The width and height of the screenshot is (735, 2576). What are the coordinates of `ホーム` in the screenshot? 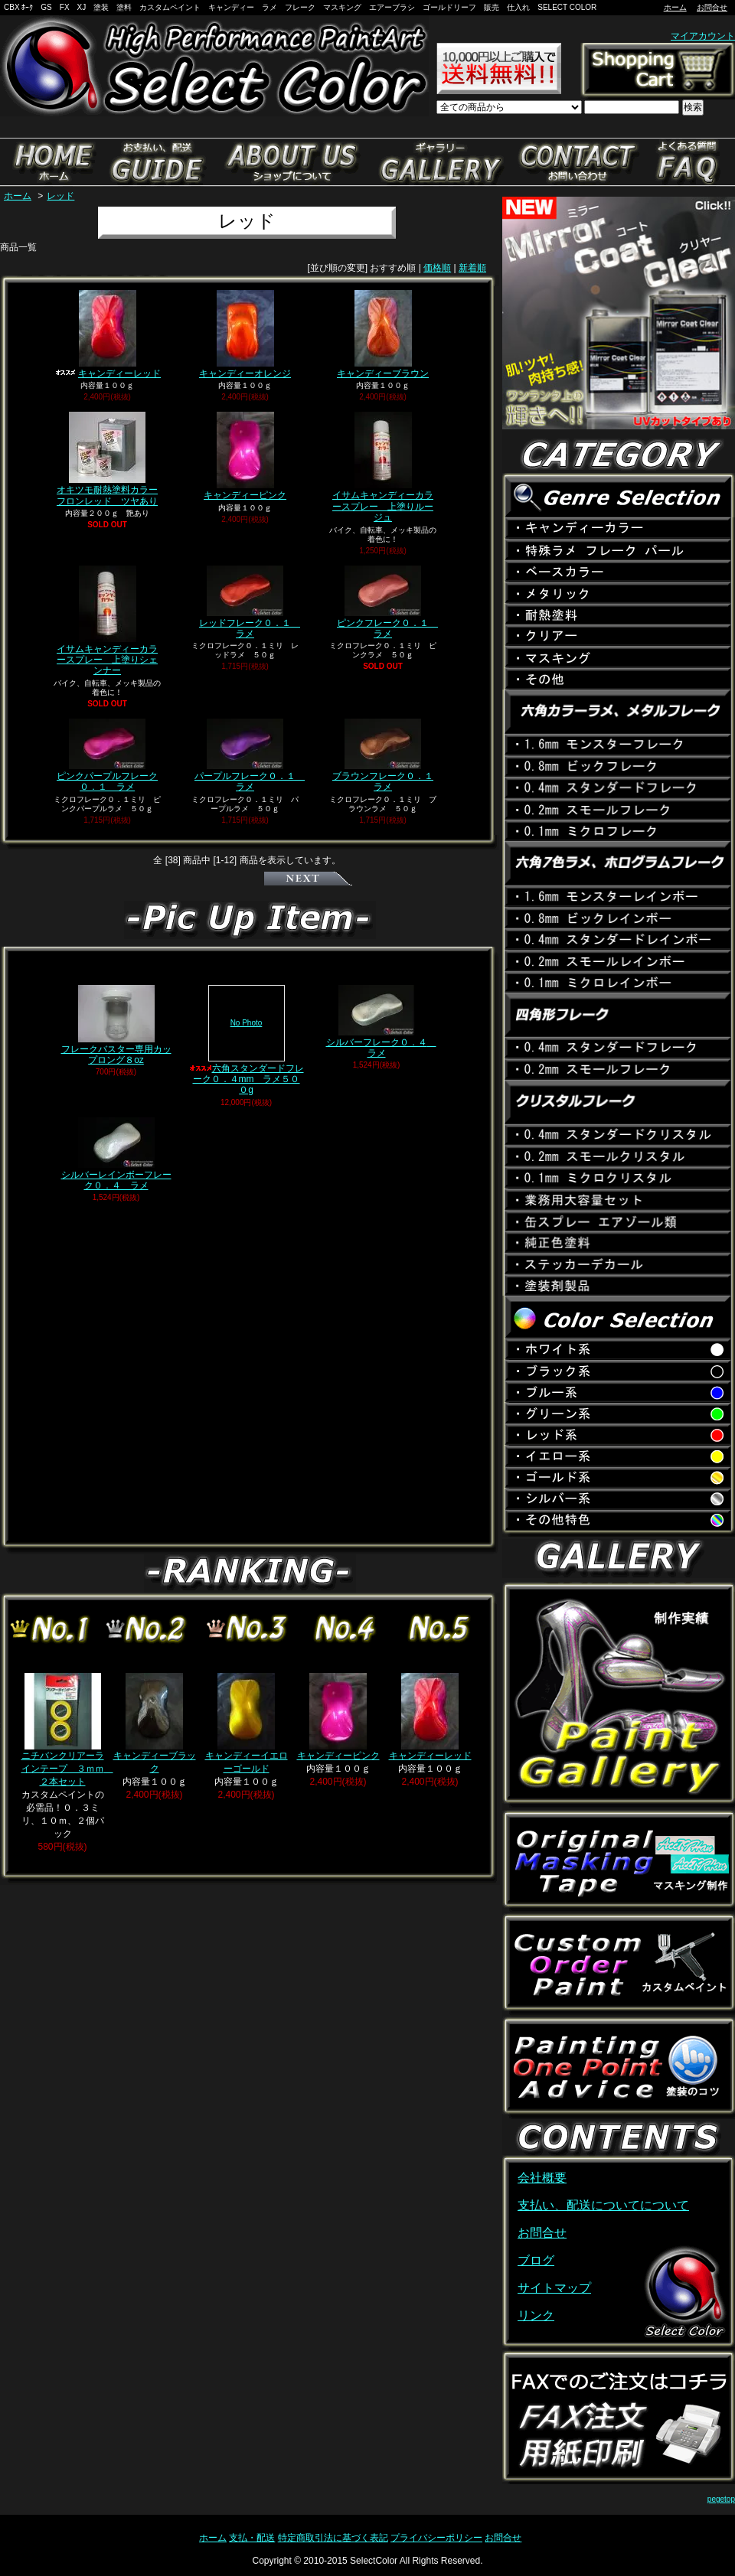 It's located at (675, 7).